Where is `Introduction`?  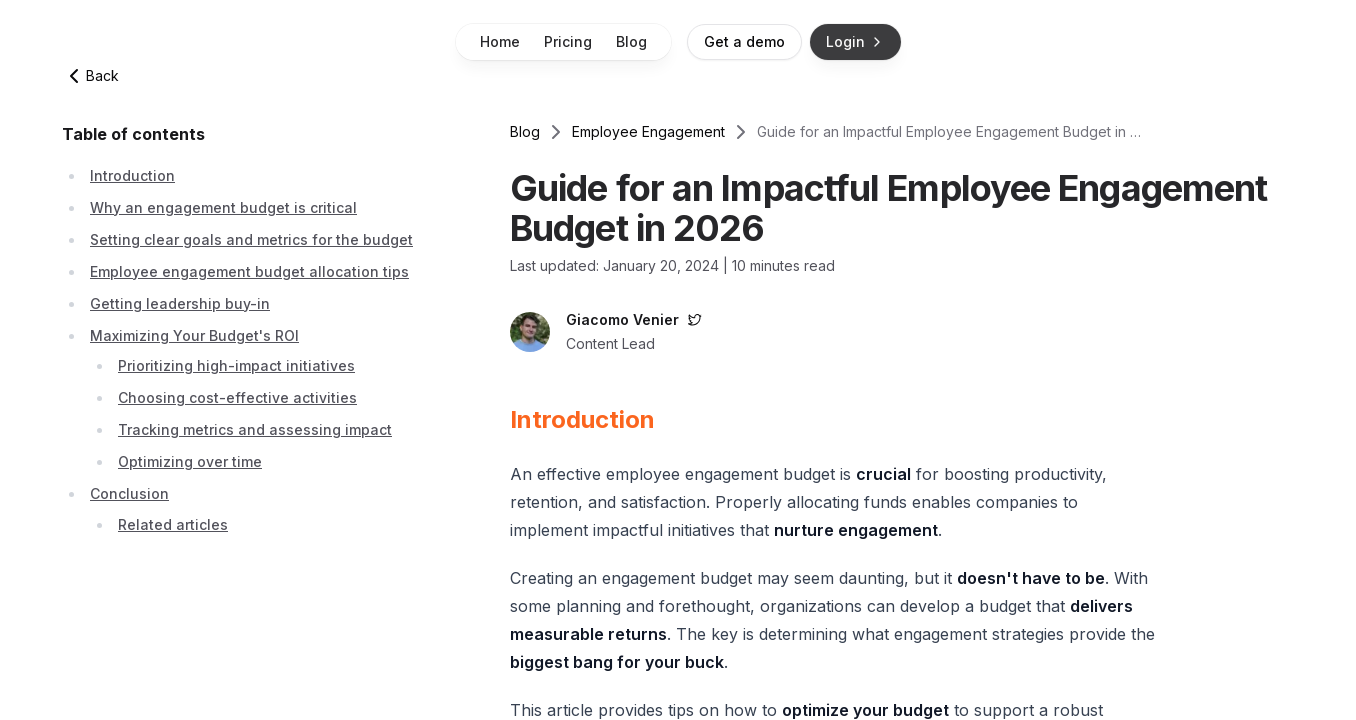
Introduction is located at coordinates (132, 175).